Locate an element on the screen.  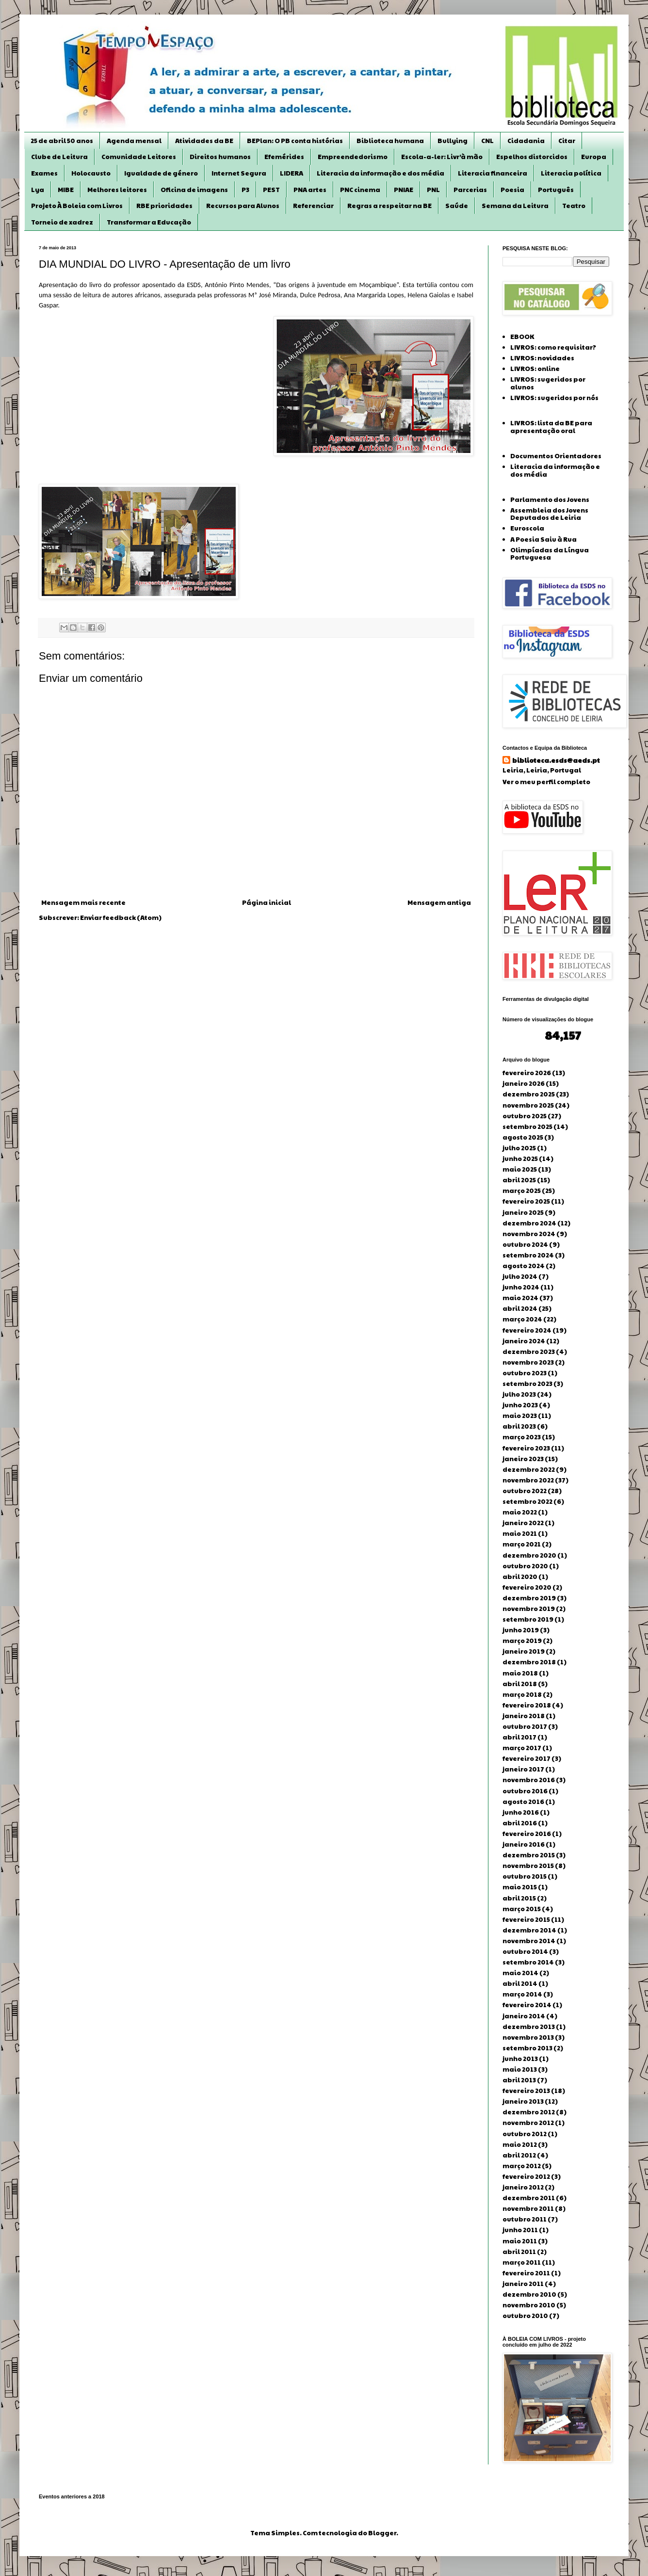
janeiro 2012 is located at coordinates (523, 2187).